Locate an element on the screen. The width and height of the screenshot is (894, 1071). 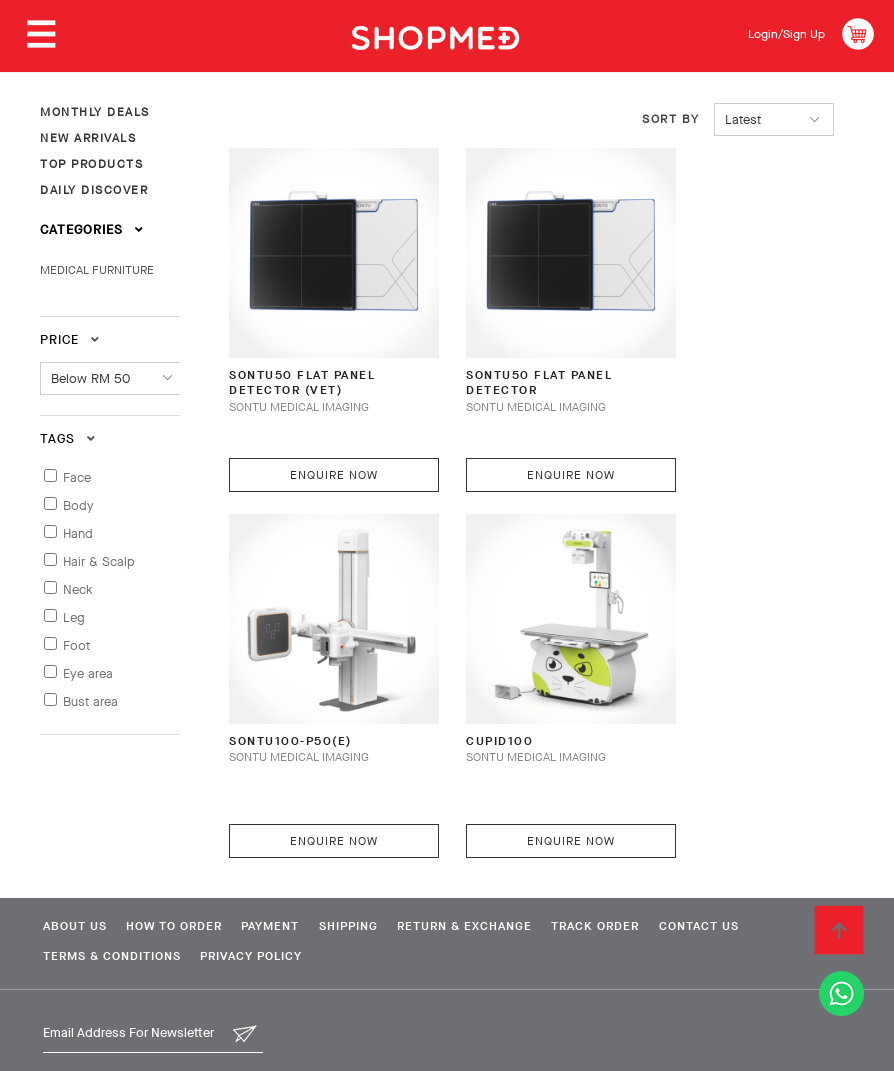
Eye area is located at coordinates (88, 673).